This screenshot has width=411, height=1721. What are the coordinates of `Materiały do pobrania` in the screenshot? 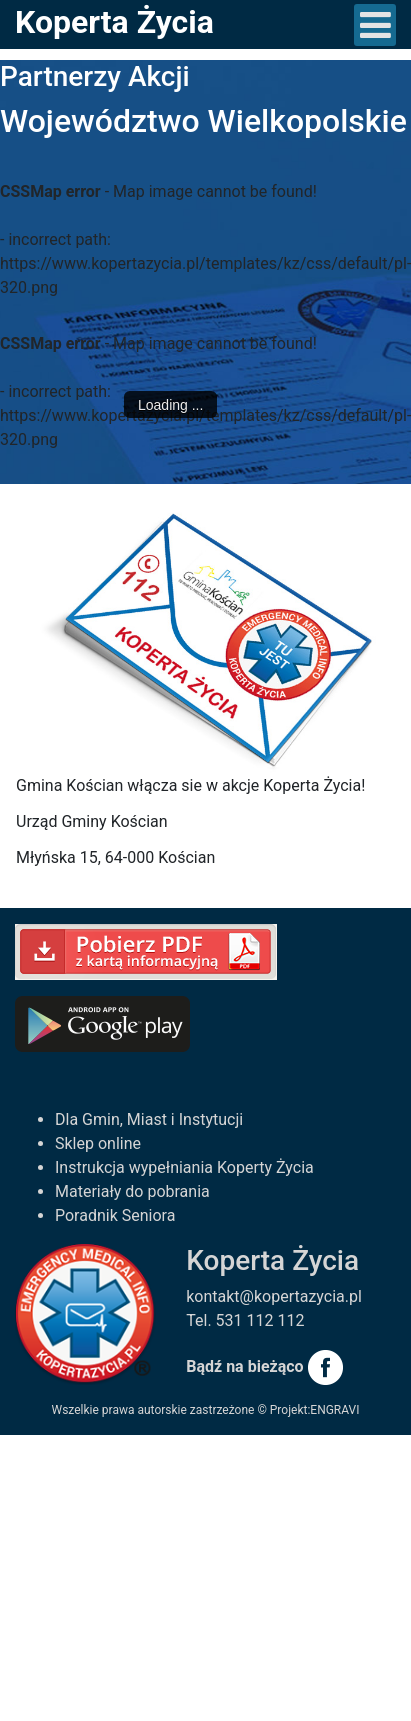 It's located at (132, 1191).